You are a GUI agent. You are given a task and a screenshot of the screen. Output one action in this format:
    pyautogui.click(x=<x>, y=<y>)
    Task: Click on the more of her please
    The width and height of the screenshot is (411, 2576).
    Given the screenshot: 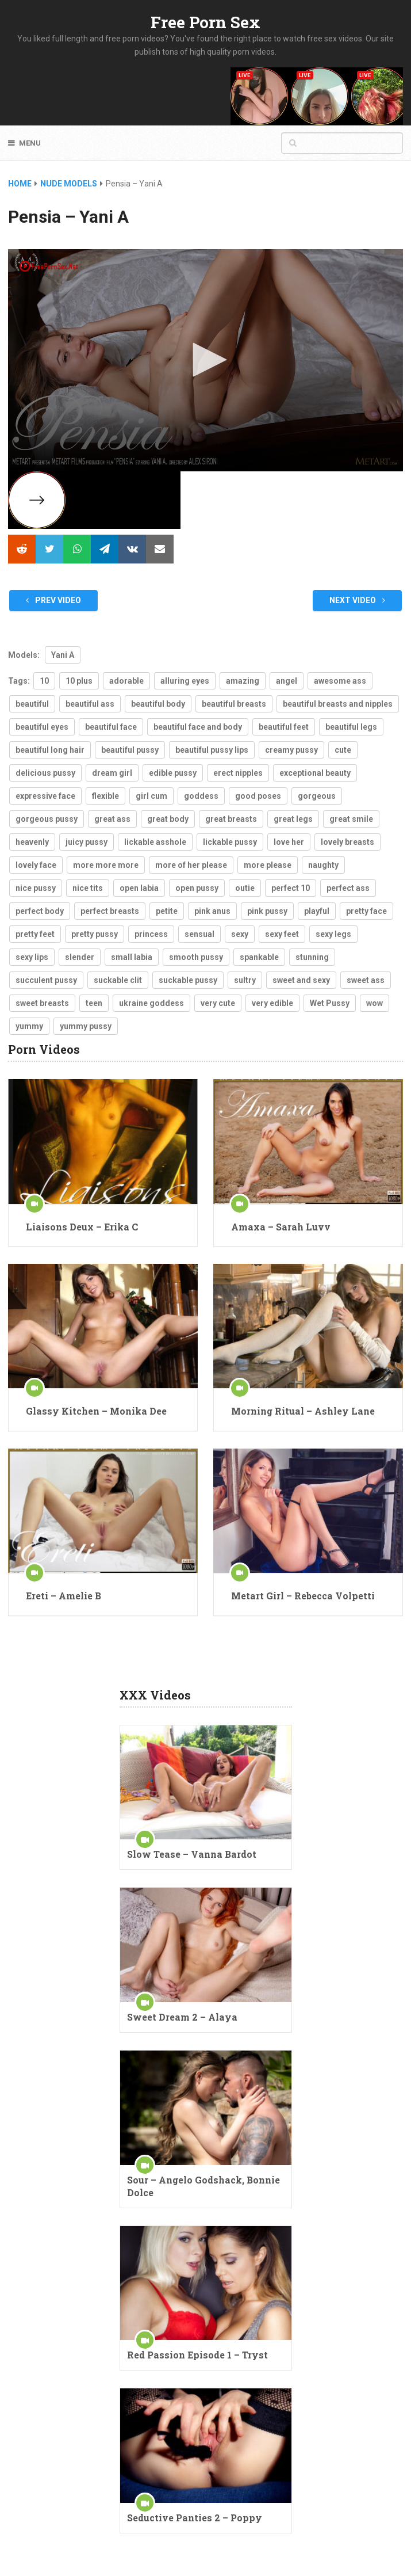 What is the action you would take?
    pyautogui.click(x=191, y=865)
    